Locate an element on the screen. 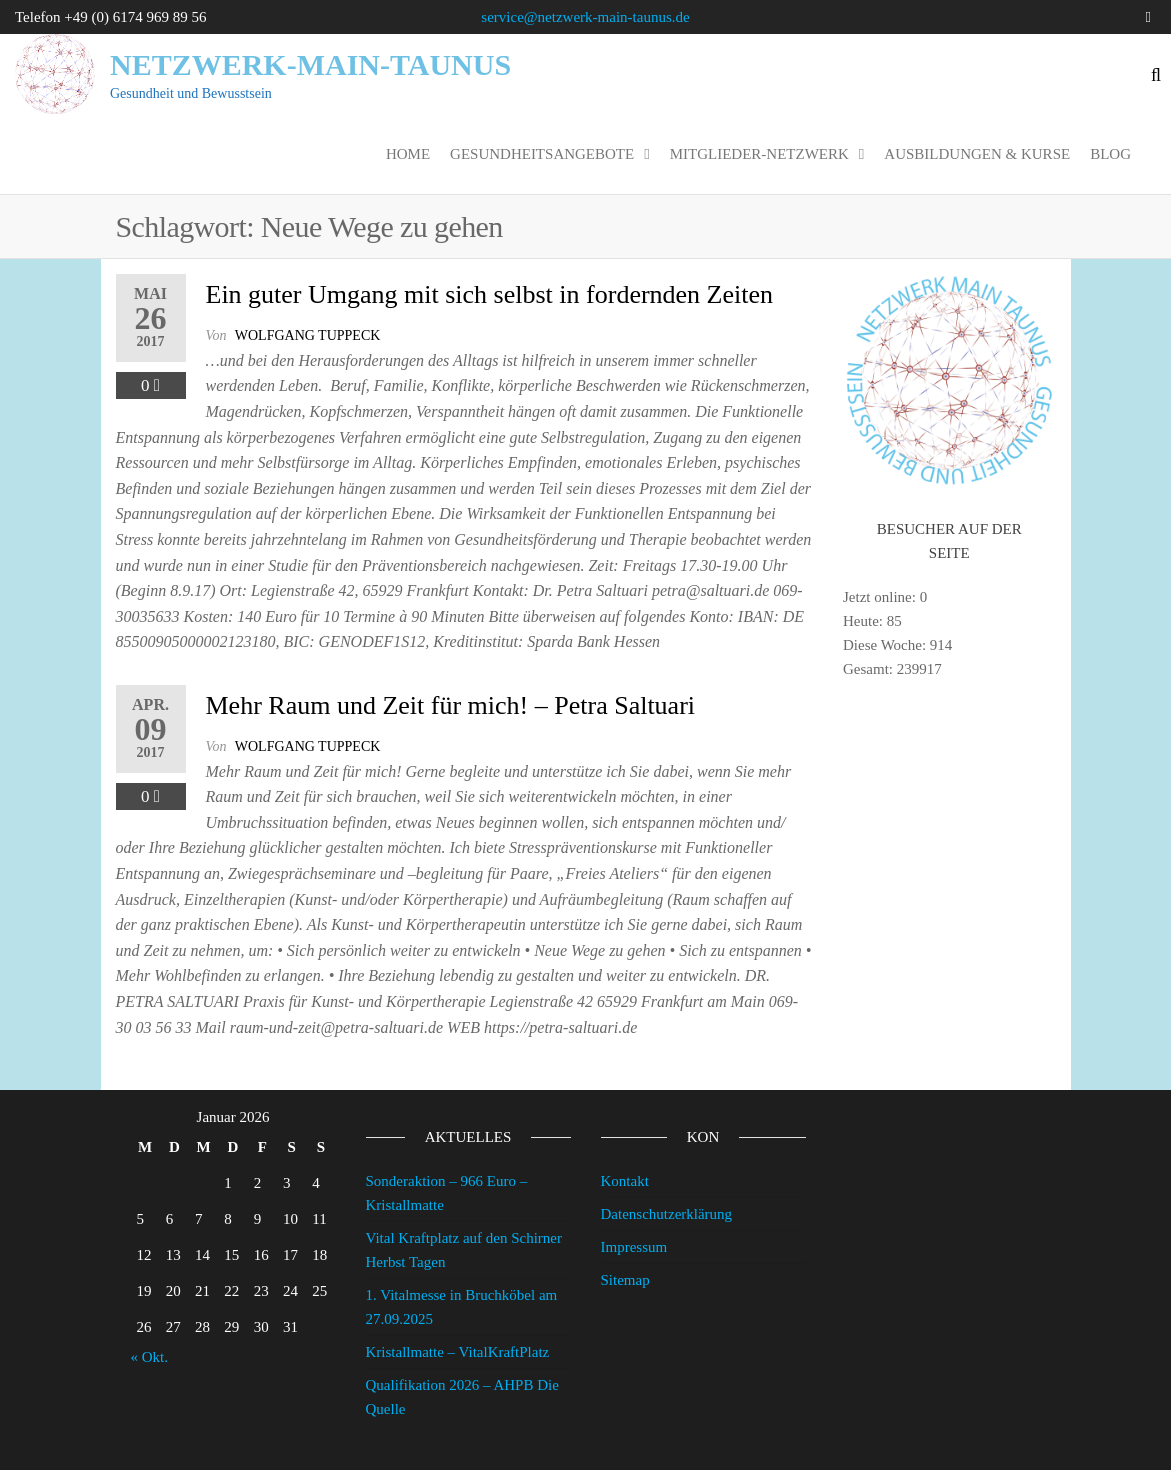 Image resolution: width=1171 pixels, height=1470 pixels. Kristallmatte – VitalKraftPlatz is located at coordinates (458, 1352).